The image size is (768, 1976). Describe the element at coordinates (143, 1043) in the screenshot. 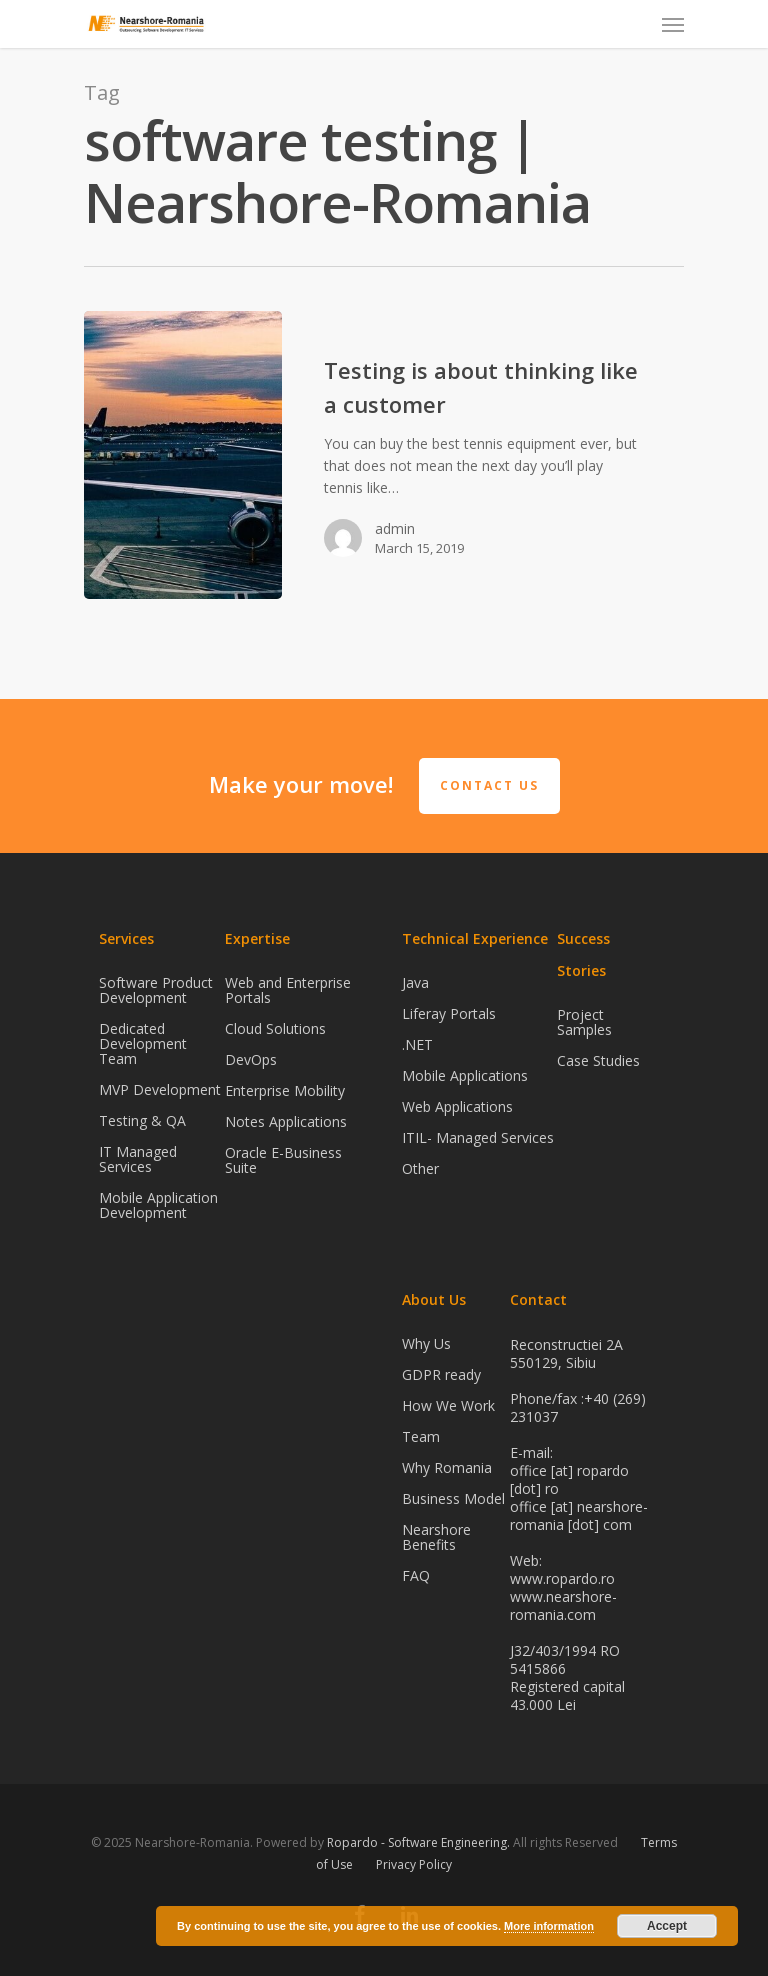

I see `Dedicated Development Team` at that location.